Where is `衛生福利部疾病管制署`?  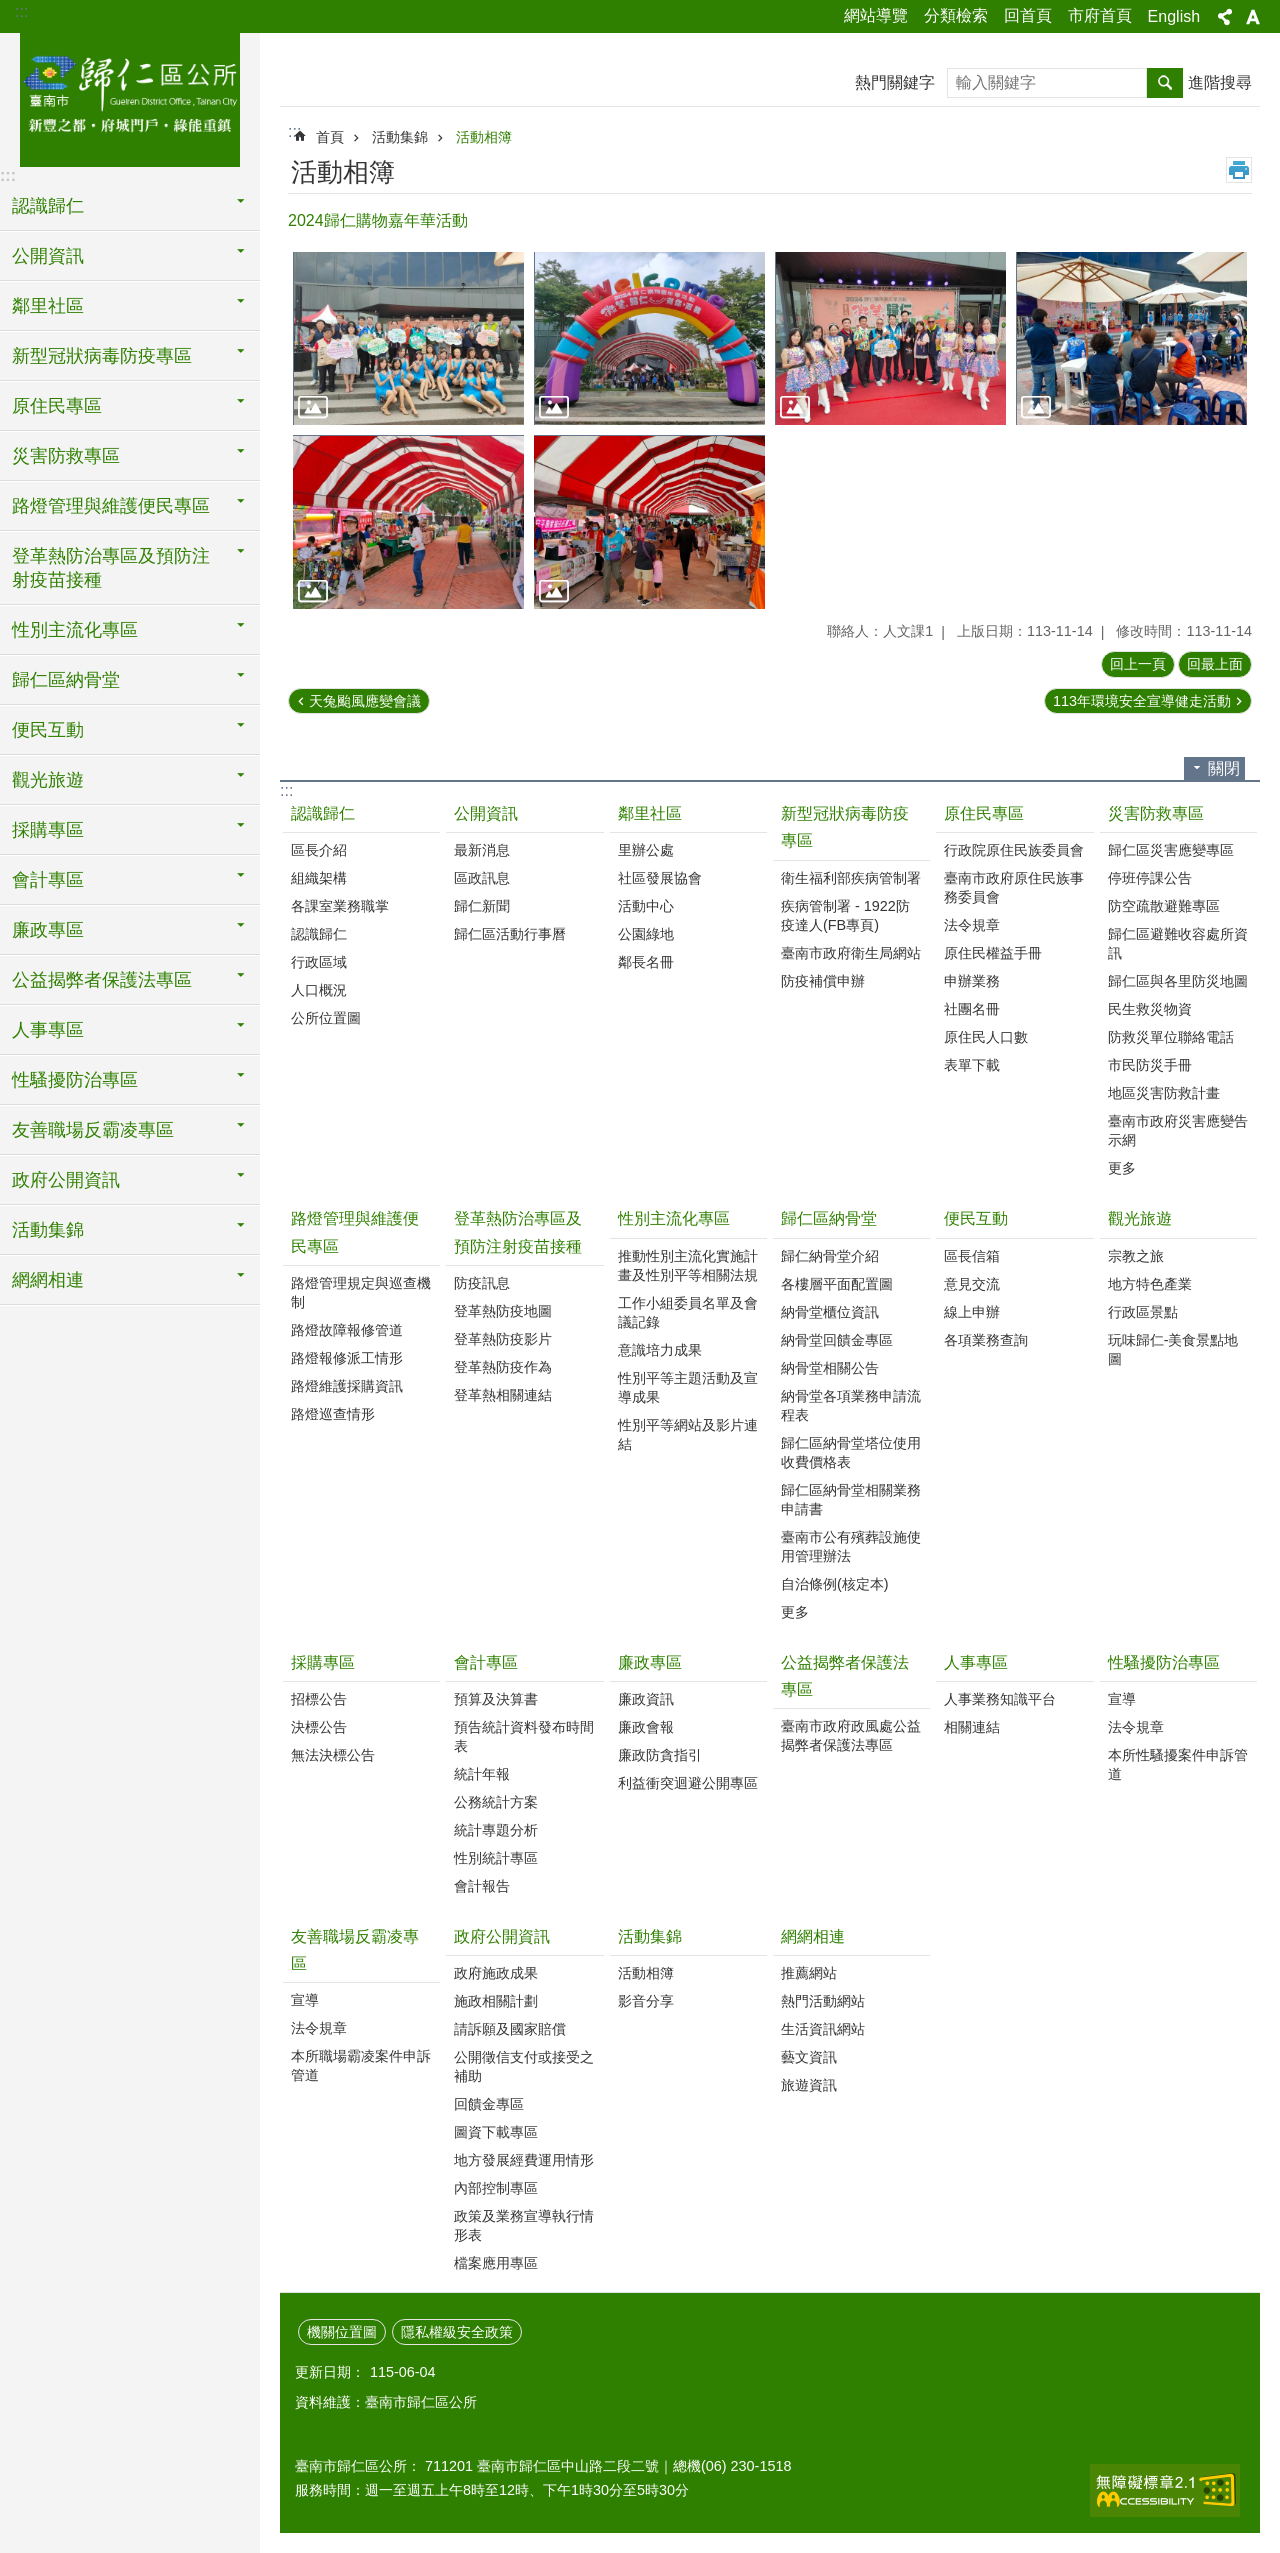
衛生福利部疾病管制署 is located at coordinates (851, 878).